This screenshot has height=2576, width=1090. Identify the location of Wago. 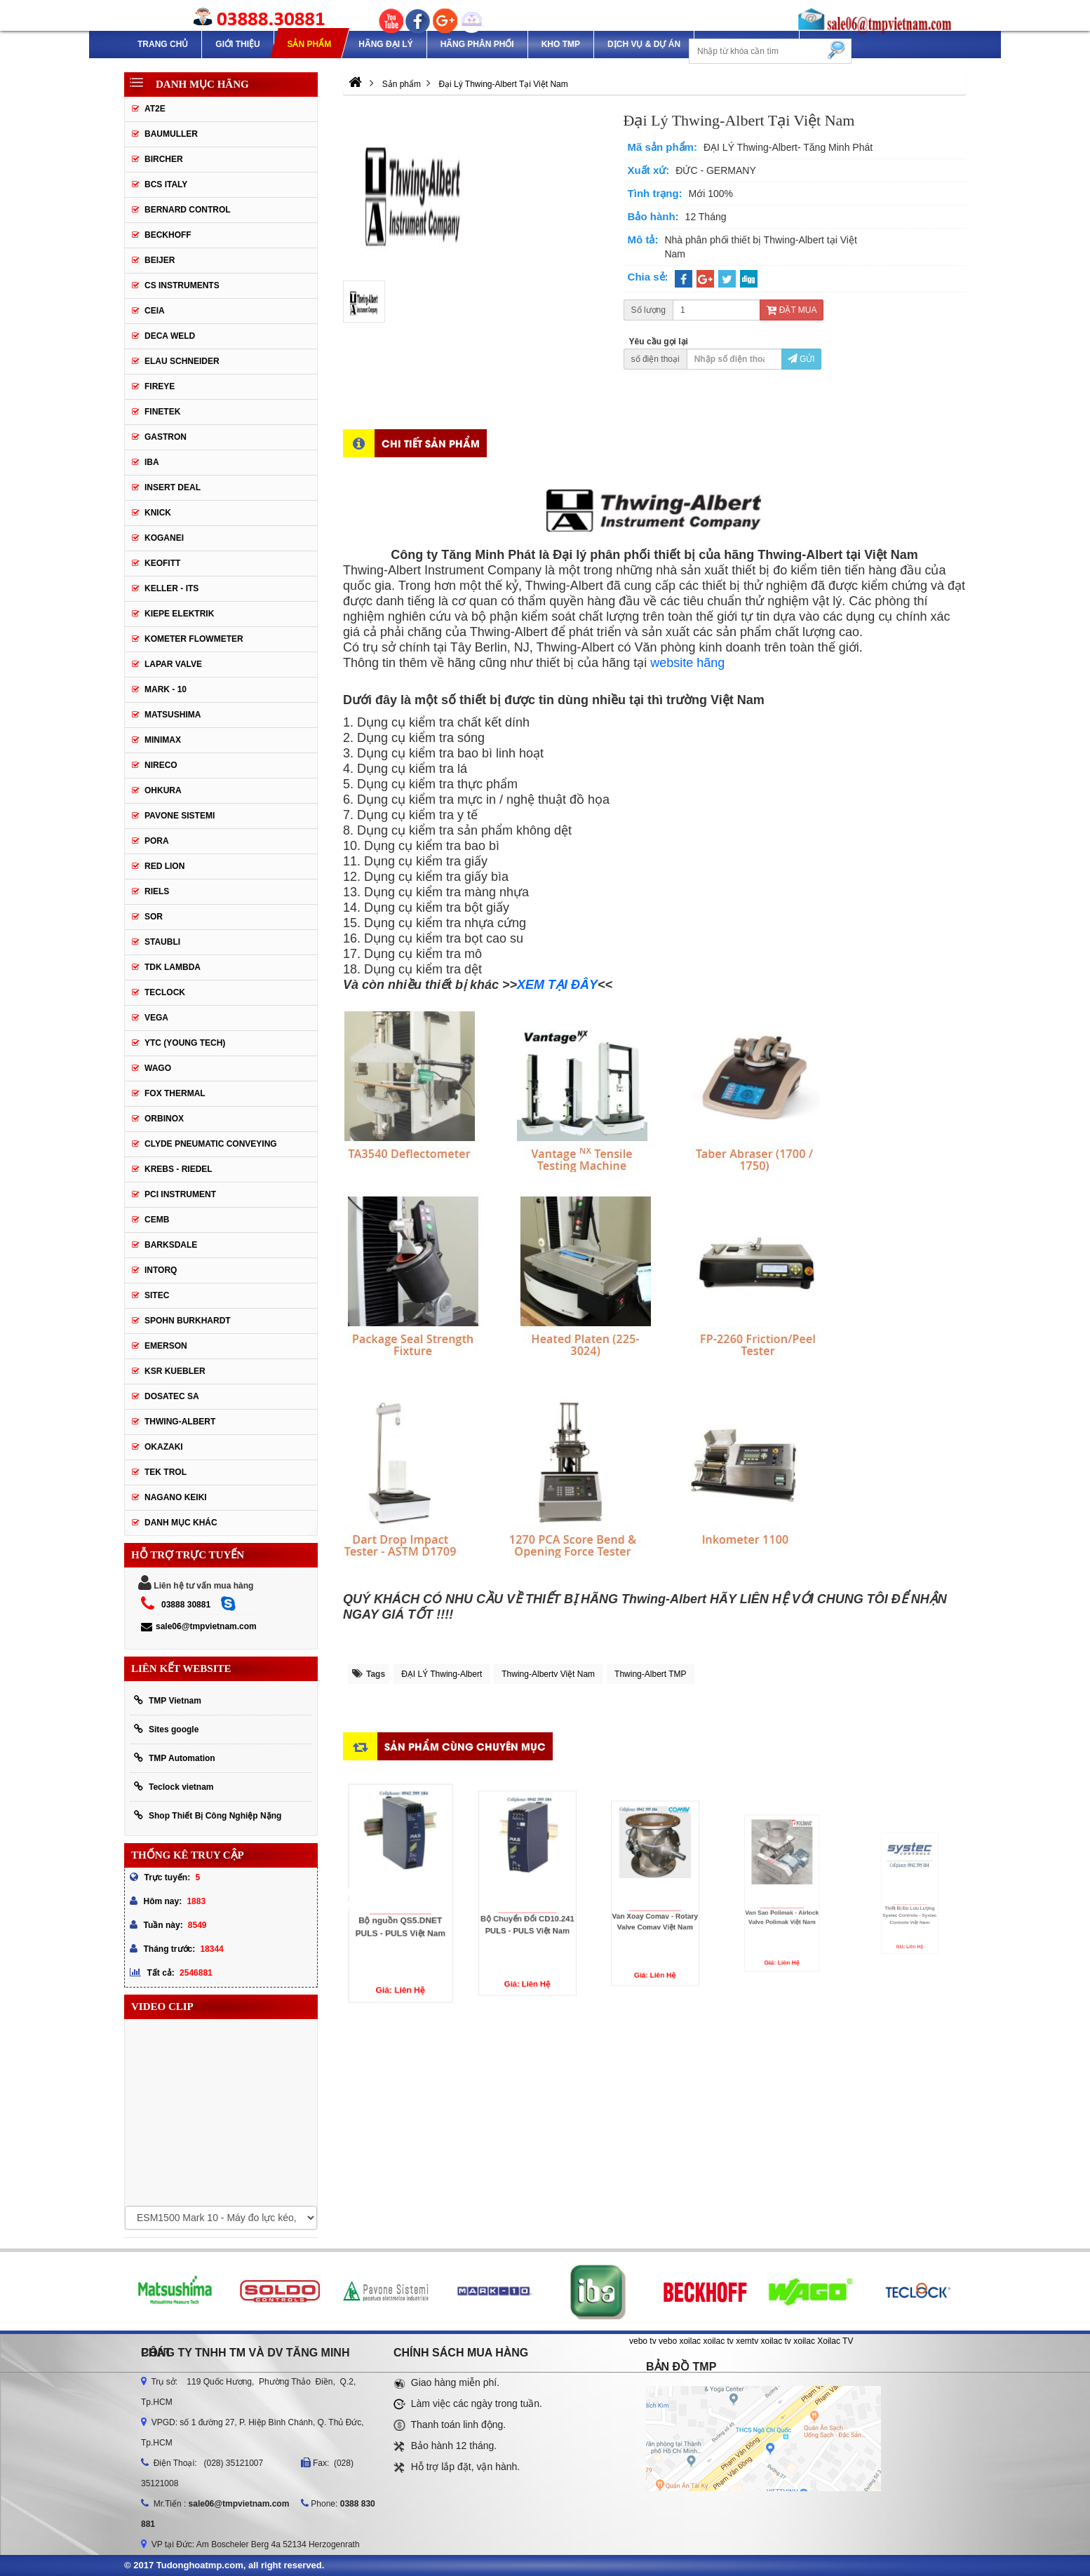
(157, 1068).